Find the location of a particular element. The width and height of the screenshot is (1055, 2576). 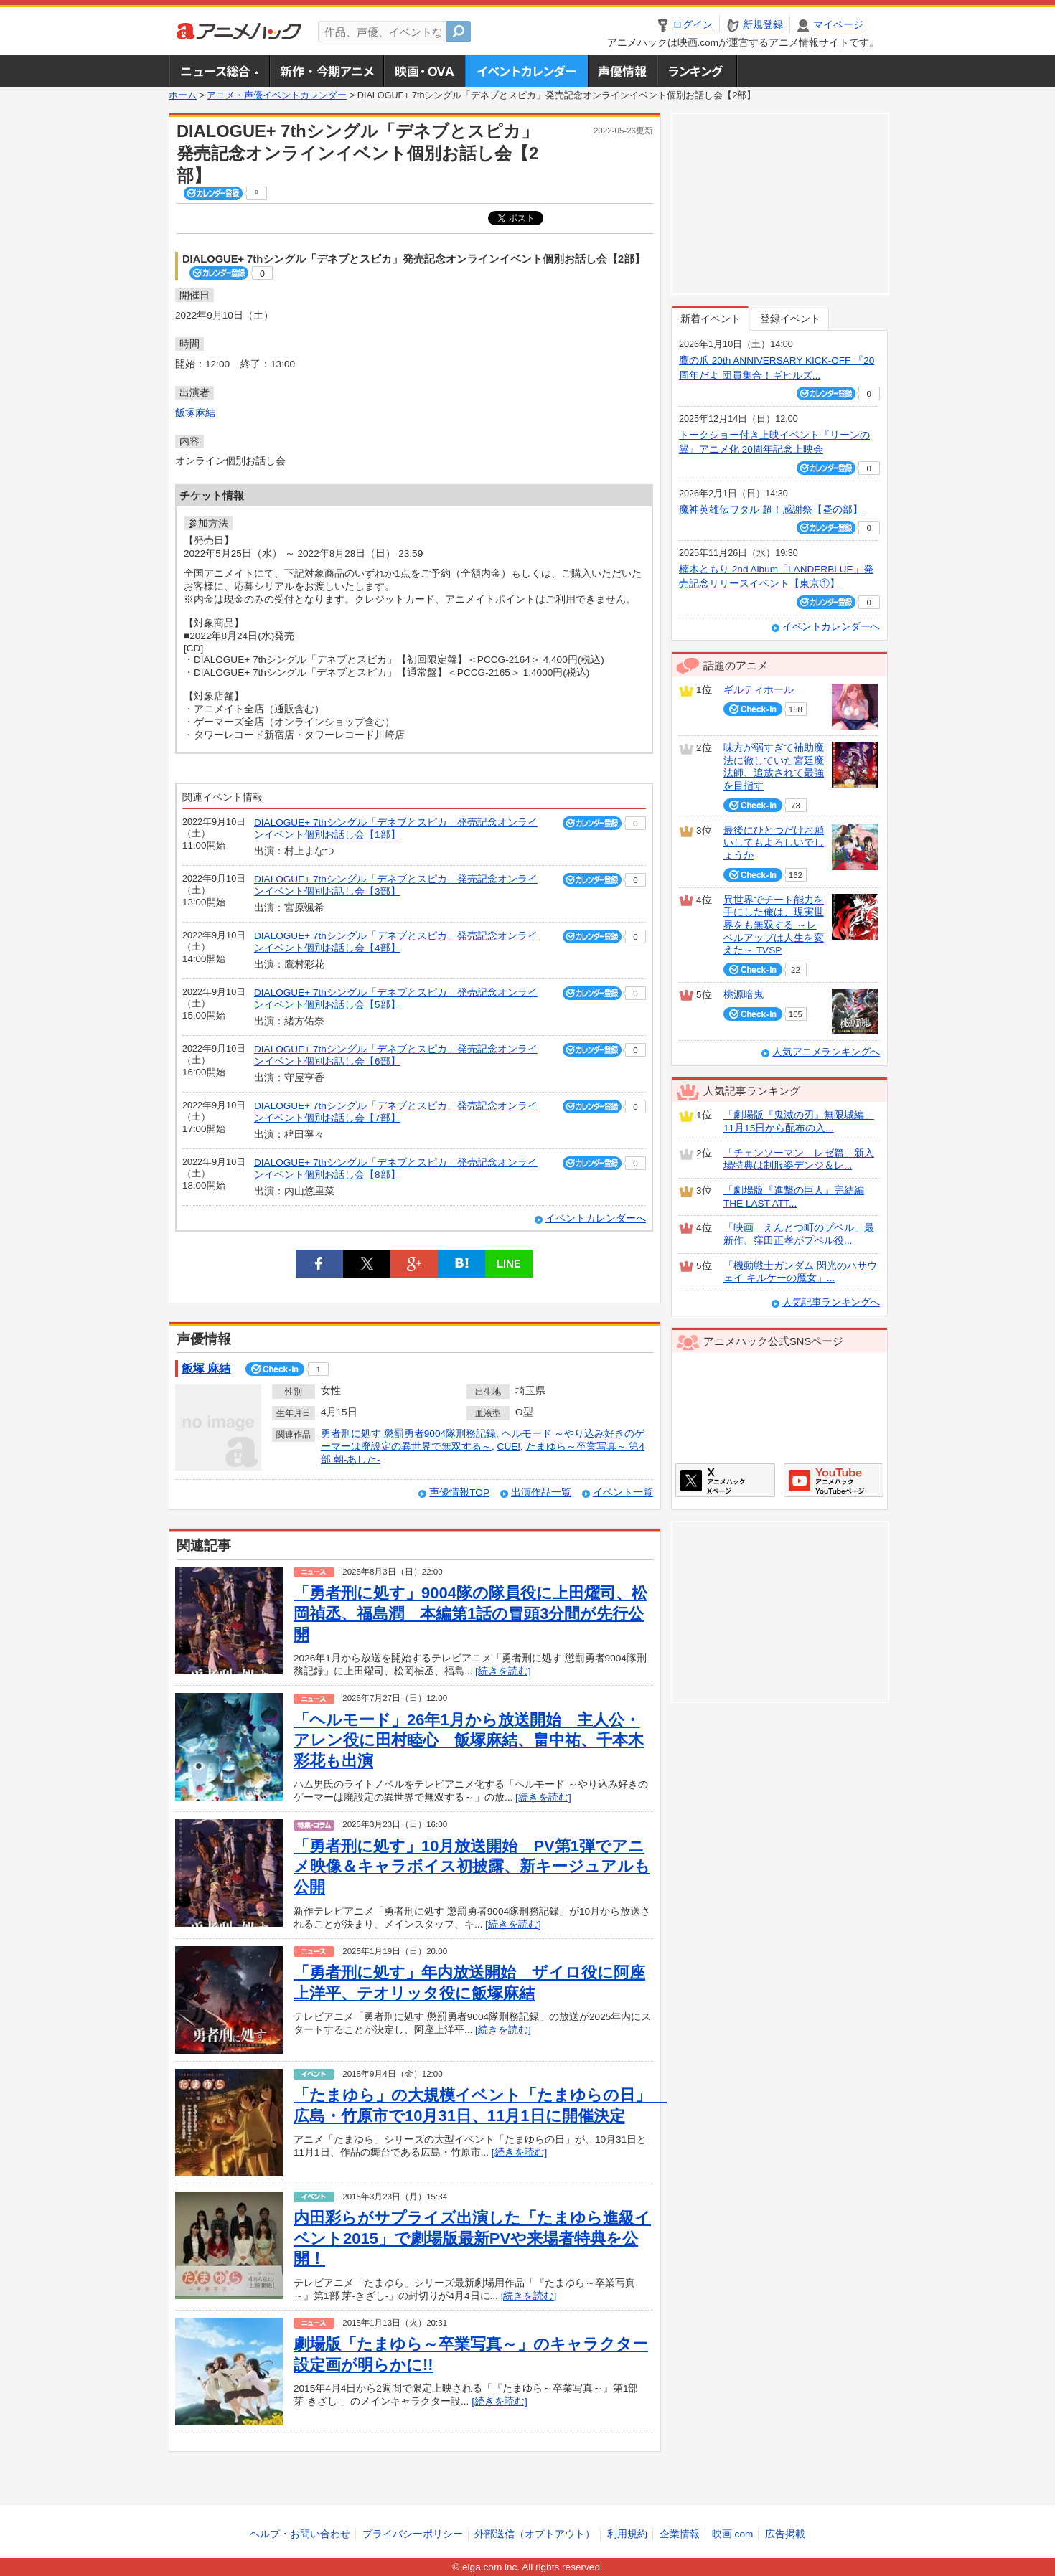

プライバシーポリシー is located at coordinates (412, 2534).